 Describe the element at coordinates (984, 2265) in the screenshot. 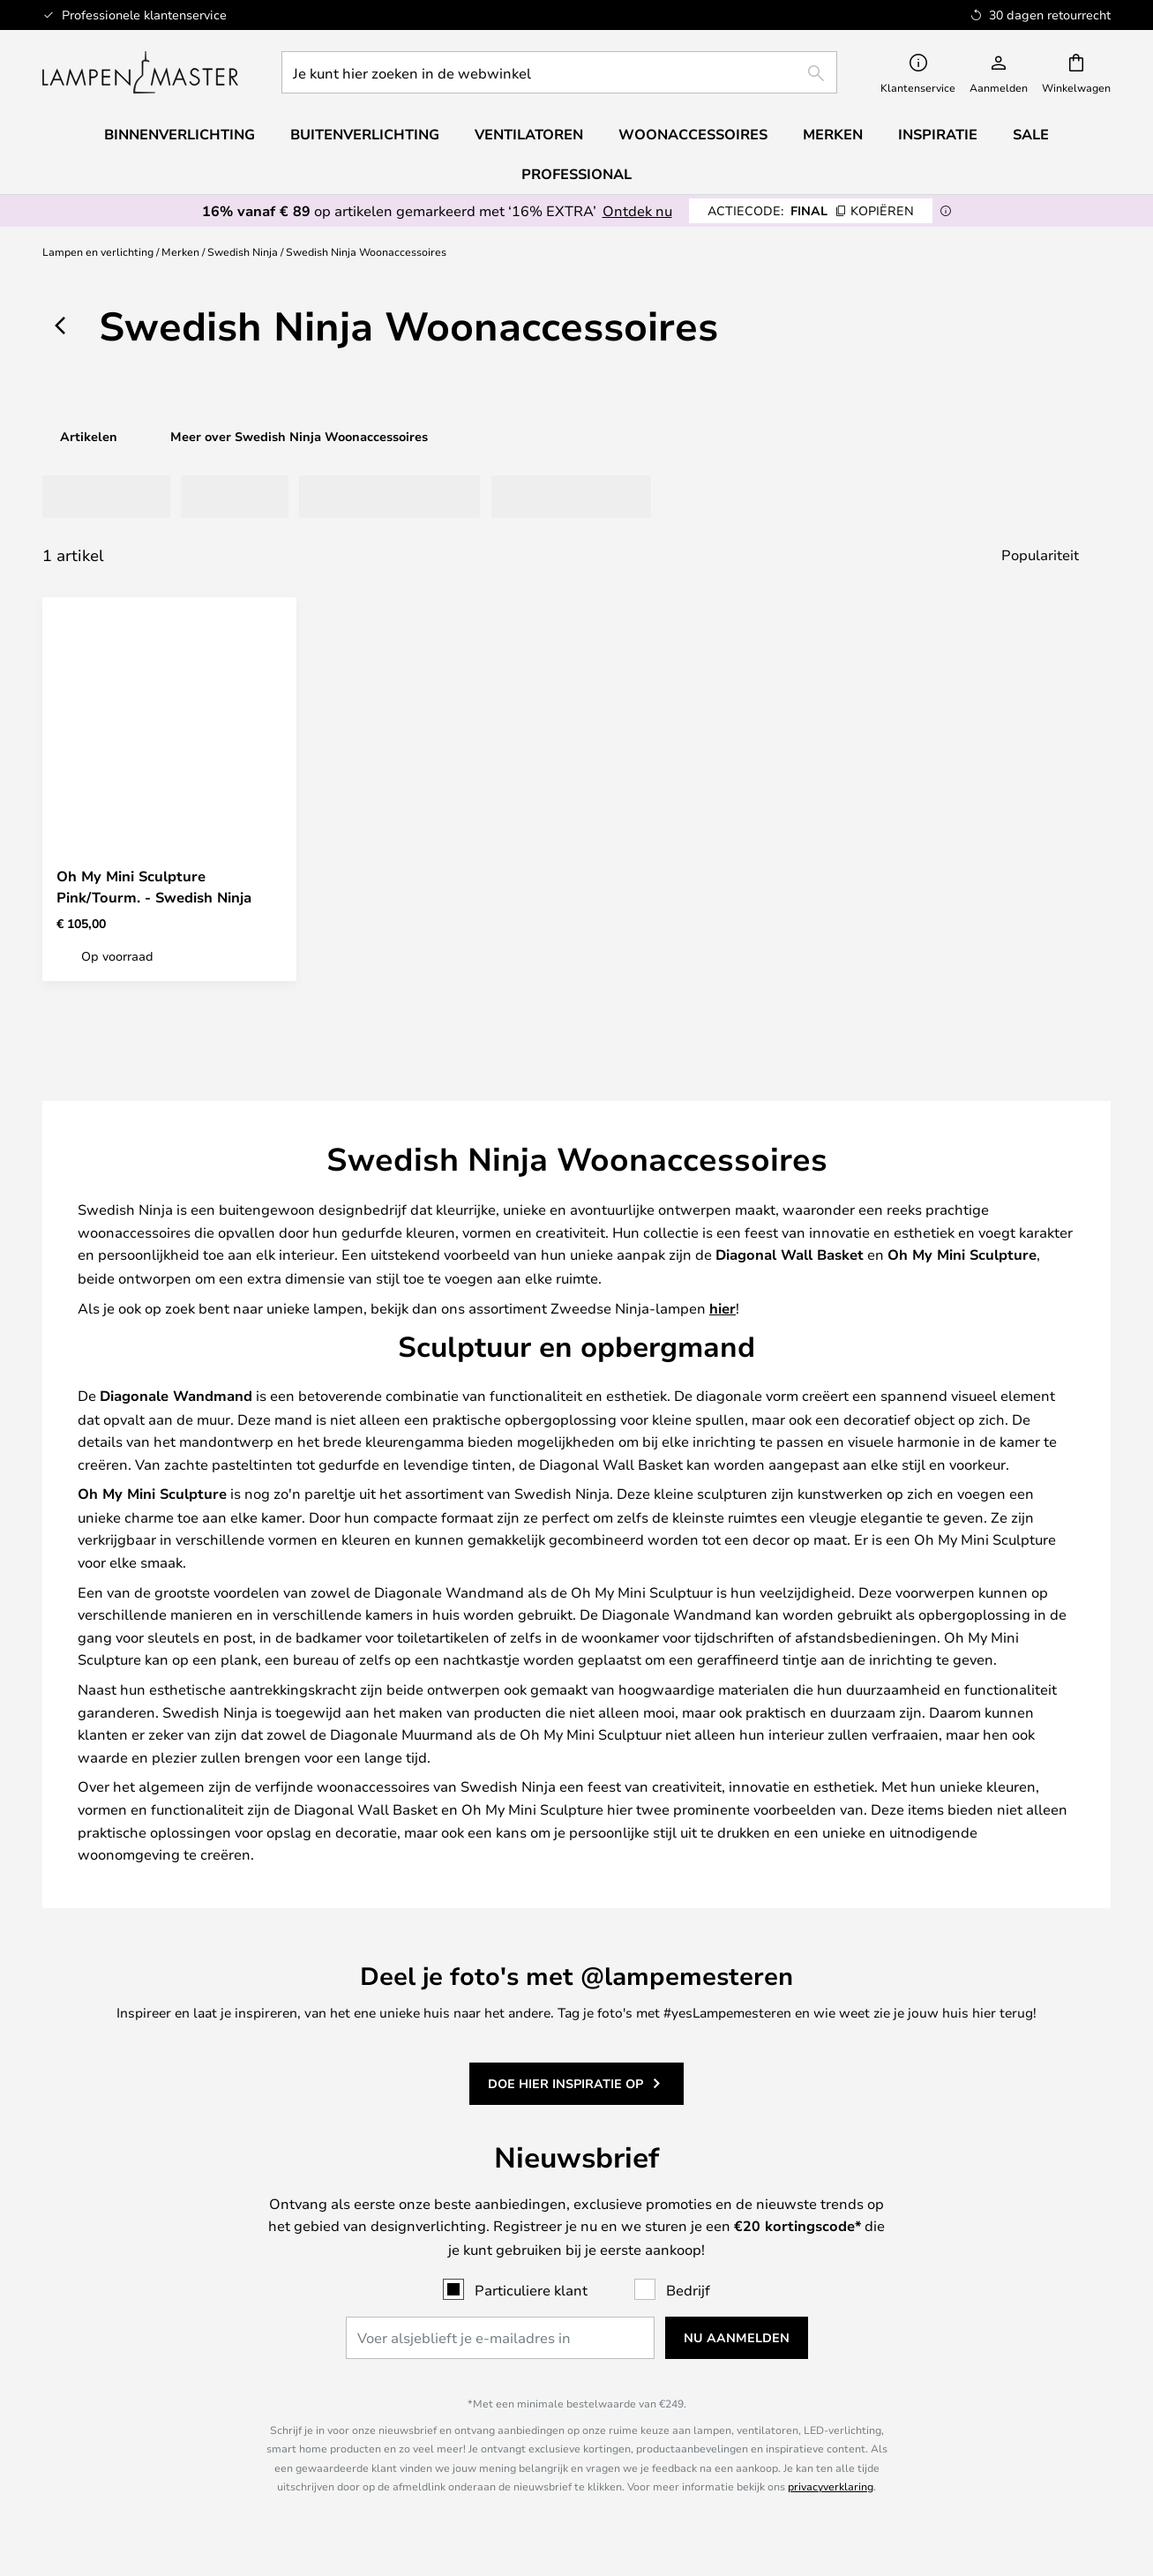

I see `Marketingsamenwerkingen` at that location.